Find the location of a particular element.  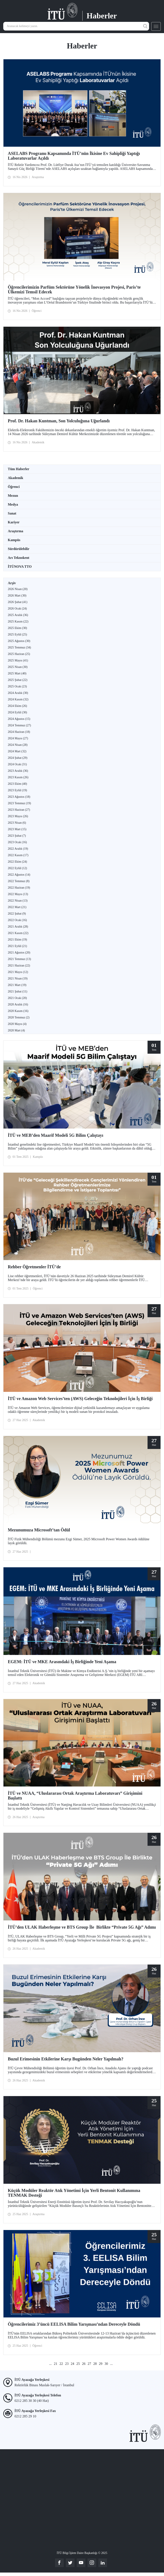

2025 Şubat is located at coordinates (17, 680).